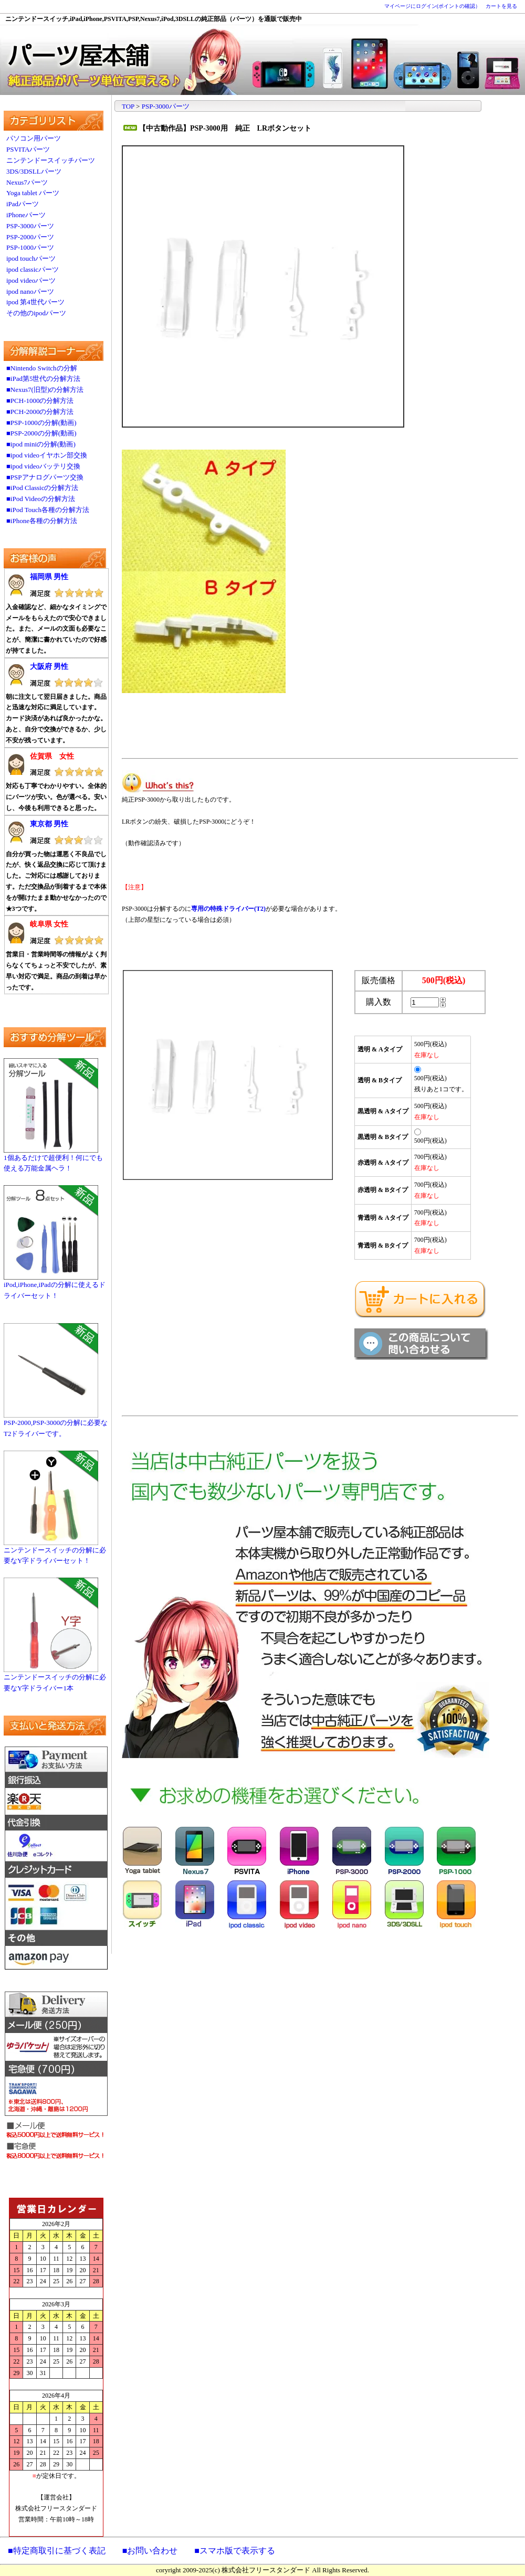 This screenshot has height=2576, width=525. What do you see at coordinates (57, 2550) in the screenshot?
I see `■特定商取引に基づく表記` at bounding box center [57, 2550].